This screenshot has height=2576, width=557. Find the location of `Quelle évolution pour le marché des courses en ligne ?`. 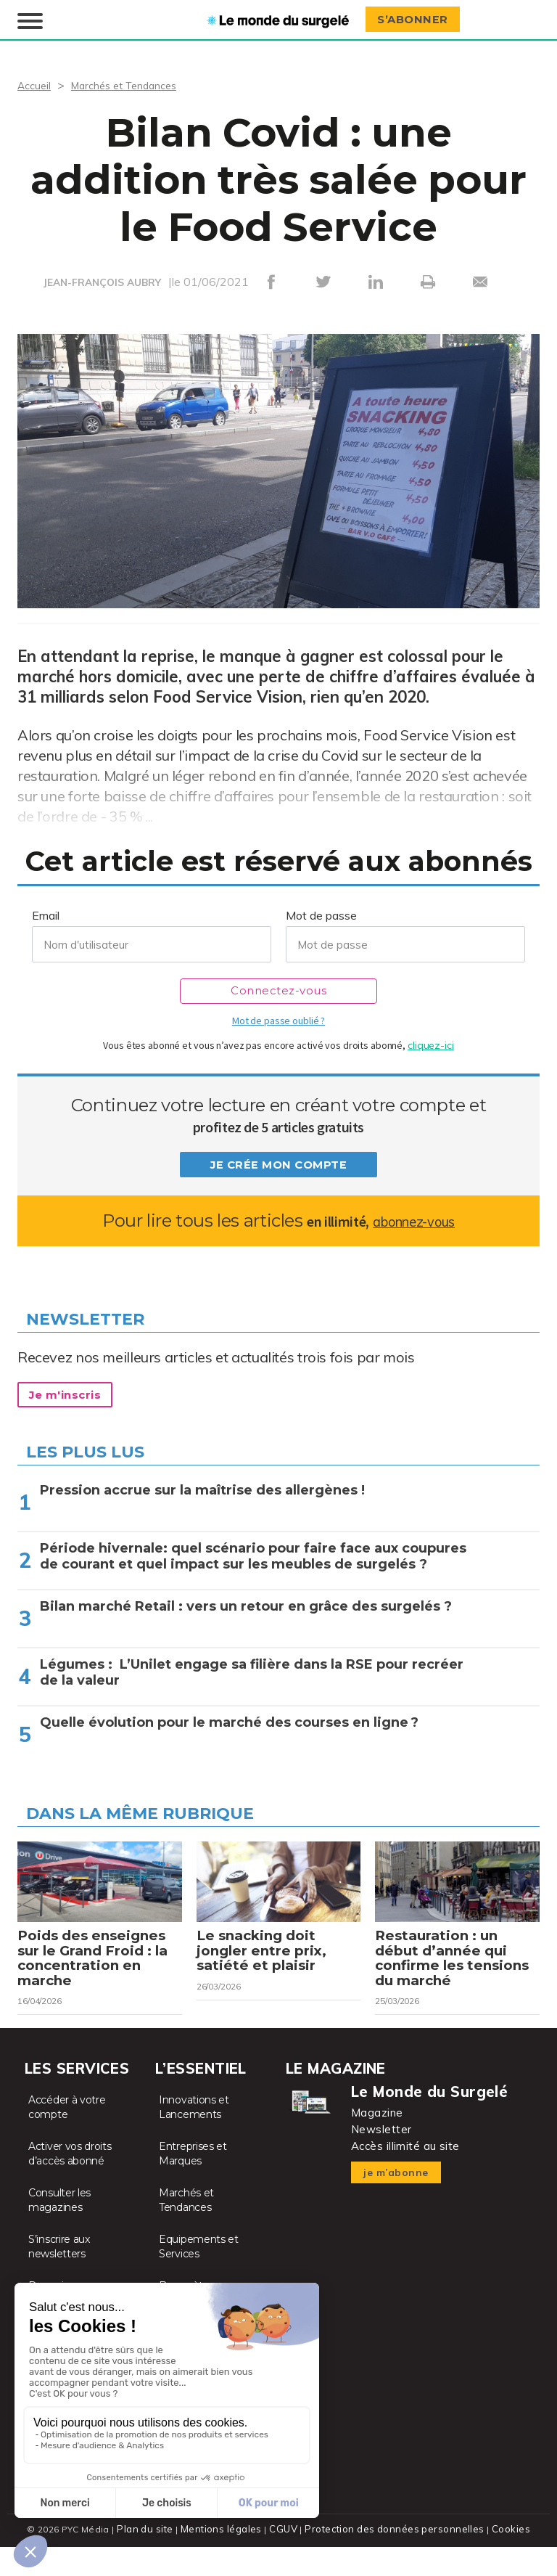

Quelle évolution pour le marché des courses en ligne ? is located at coordinates (229, 1721).